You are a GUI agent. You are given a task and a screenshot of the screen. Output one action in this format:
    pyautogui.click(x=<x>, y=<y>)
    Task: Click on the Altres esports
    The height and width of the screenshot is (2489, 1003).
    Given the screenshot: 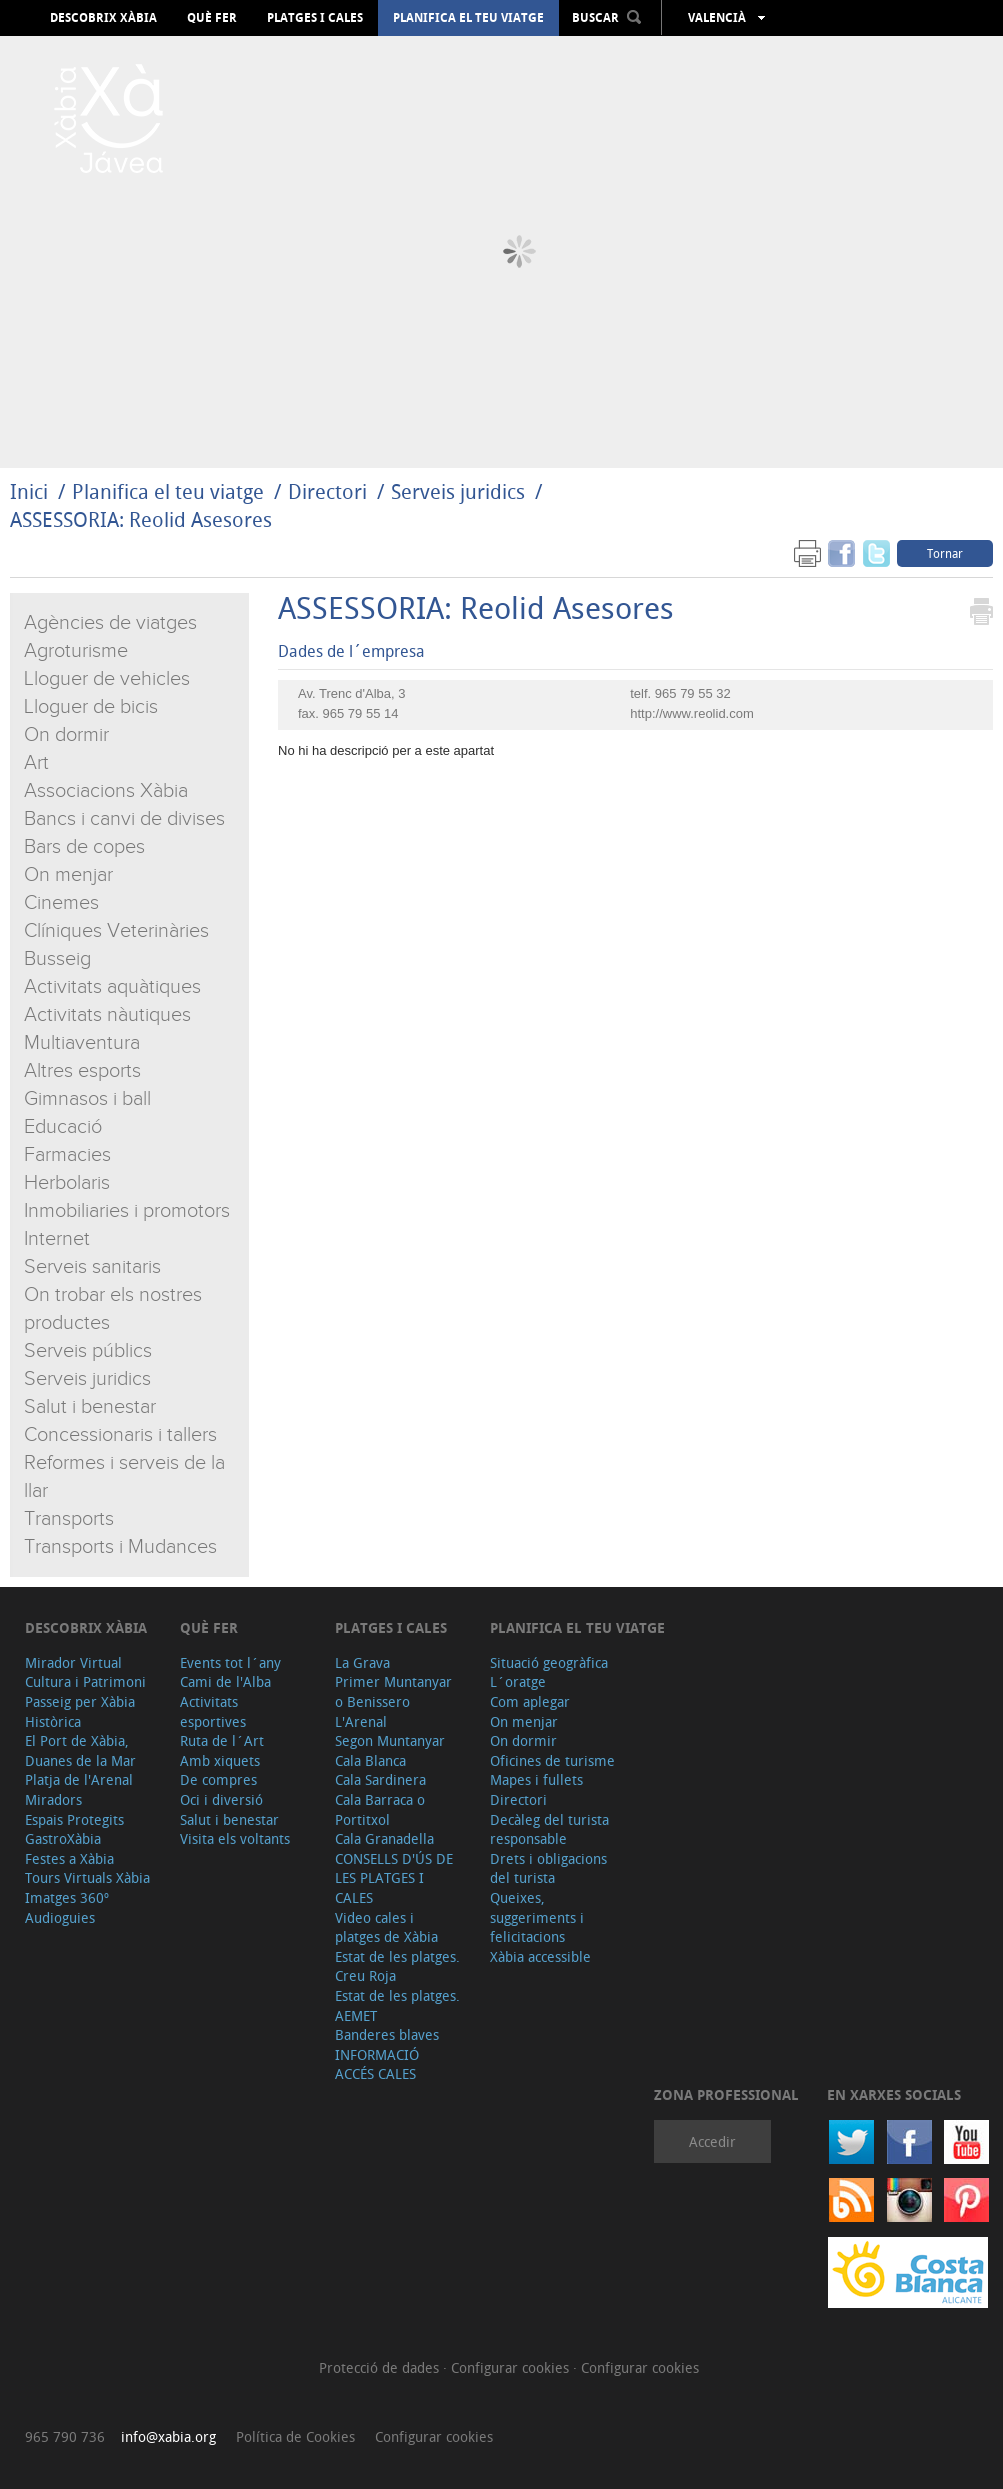 What is the action you would take?
    pyautogui.click(x=82, y=1071)
    